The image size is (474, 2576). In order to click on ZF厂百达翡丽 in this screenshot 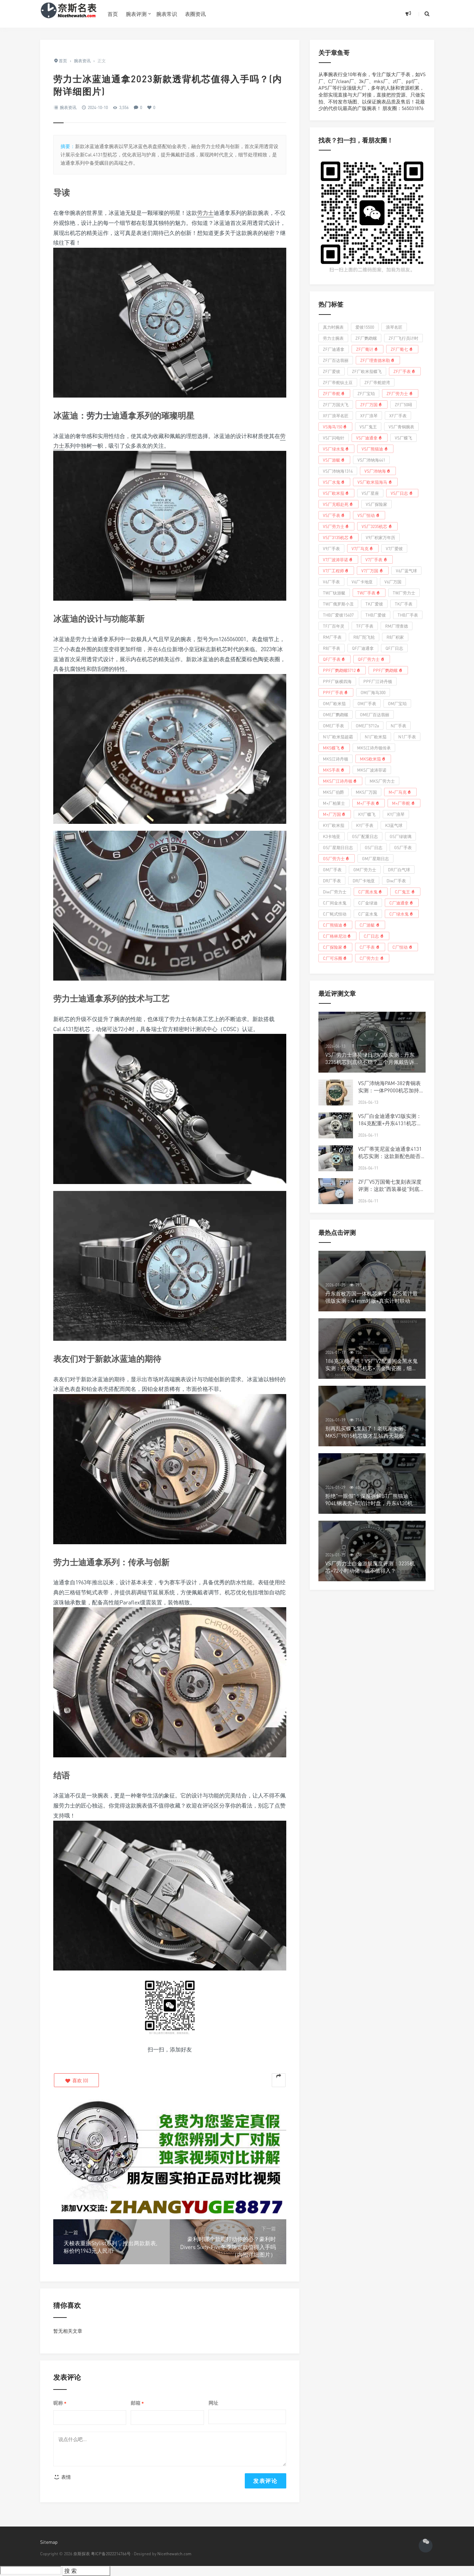, I will do `click(335, 360)`.